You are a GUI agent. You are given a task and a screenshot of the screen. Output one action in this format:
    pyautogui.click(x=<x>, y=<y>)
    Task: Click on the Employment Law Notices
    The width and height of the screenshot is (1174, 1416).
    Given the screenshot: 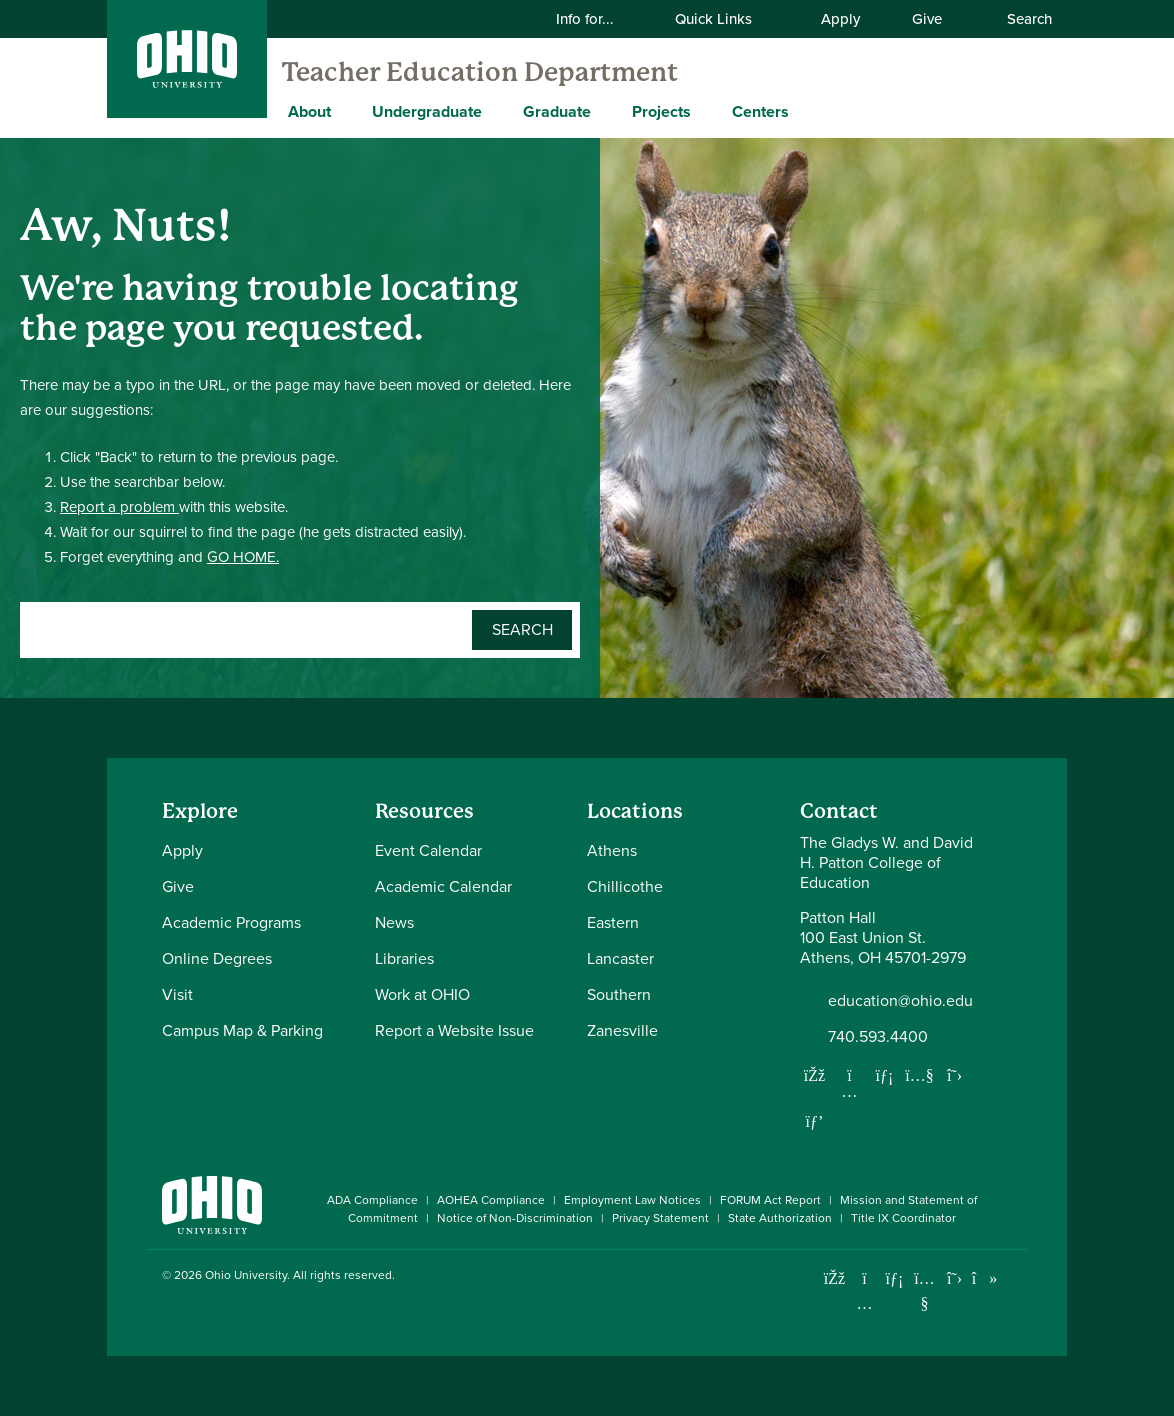 What is the action you would take?
    pyautogui.click(x=632, y=1200)
    